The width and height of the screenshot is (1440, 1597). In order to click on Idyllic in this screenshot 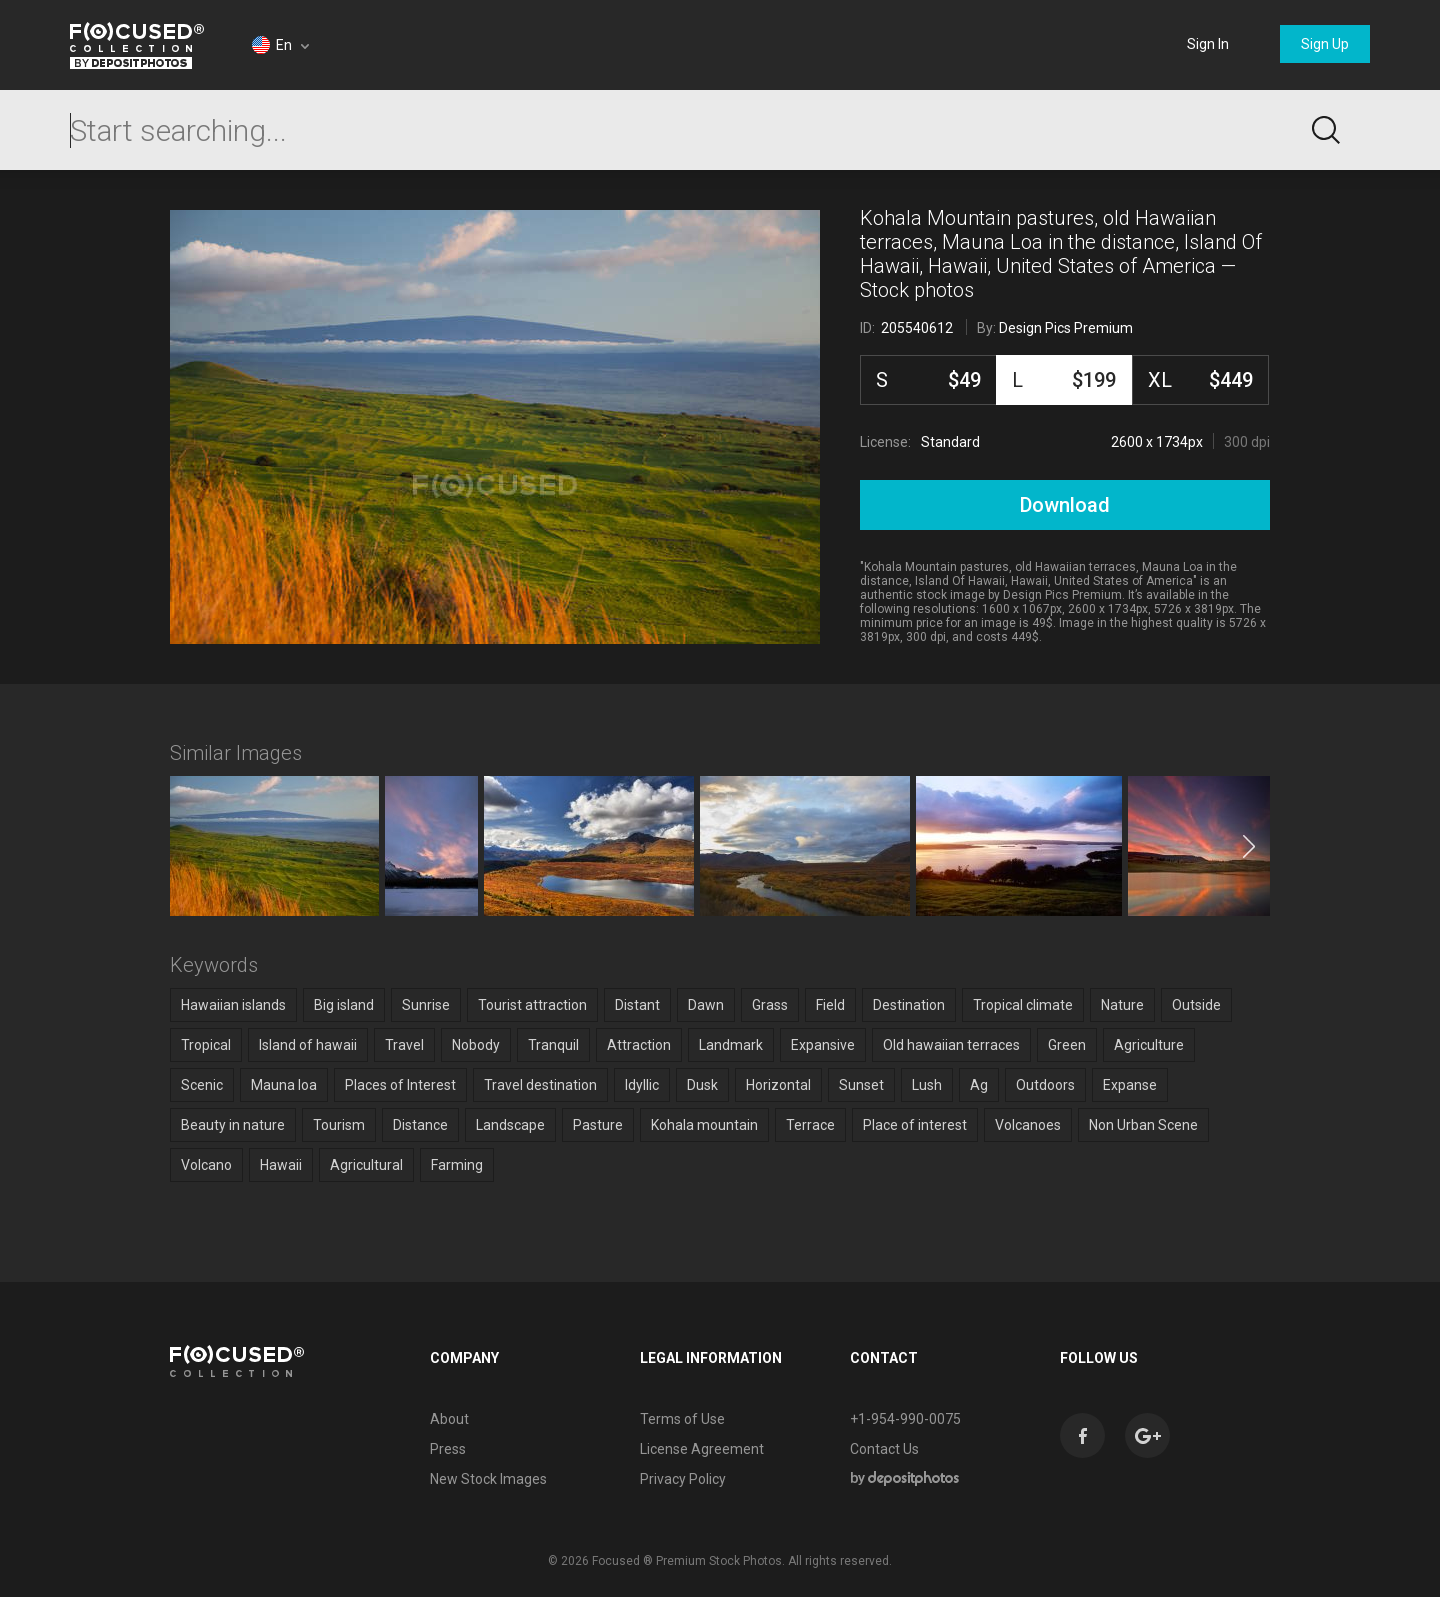, I will do `click(642, 1085)`.